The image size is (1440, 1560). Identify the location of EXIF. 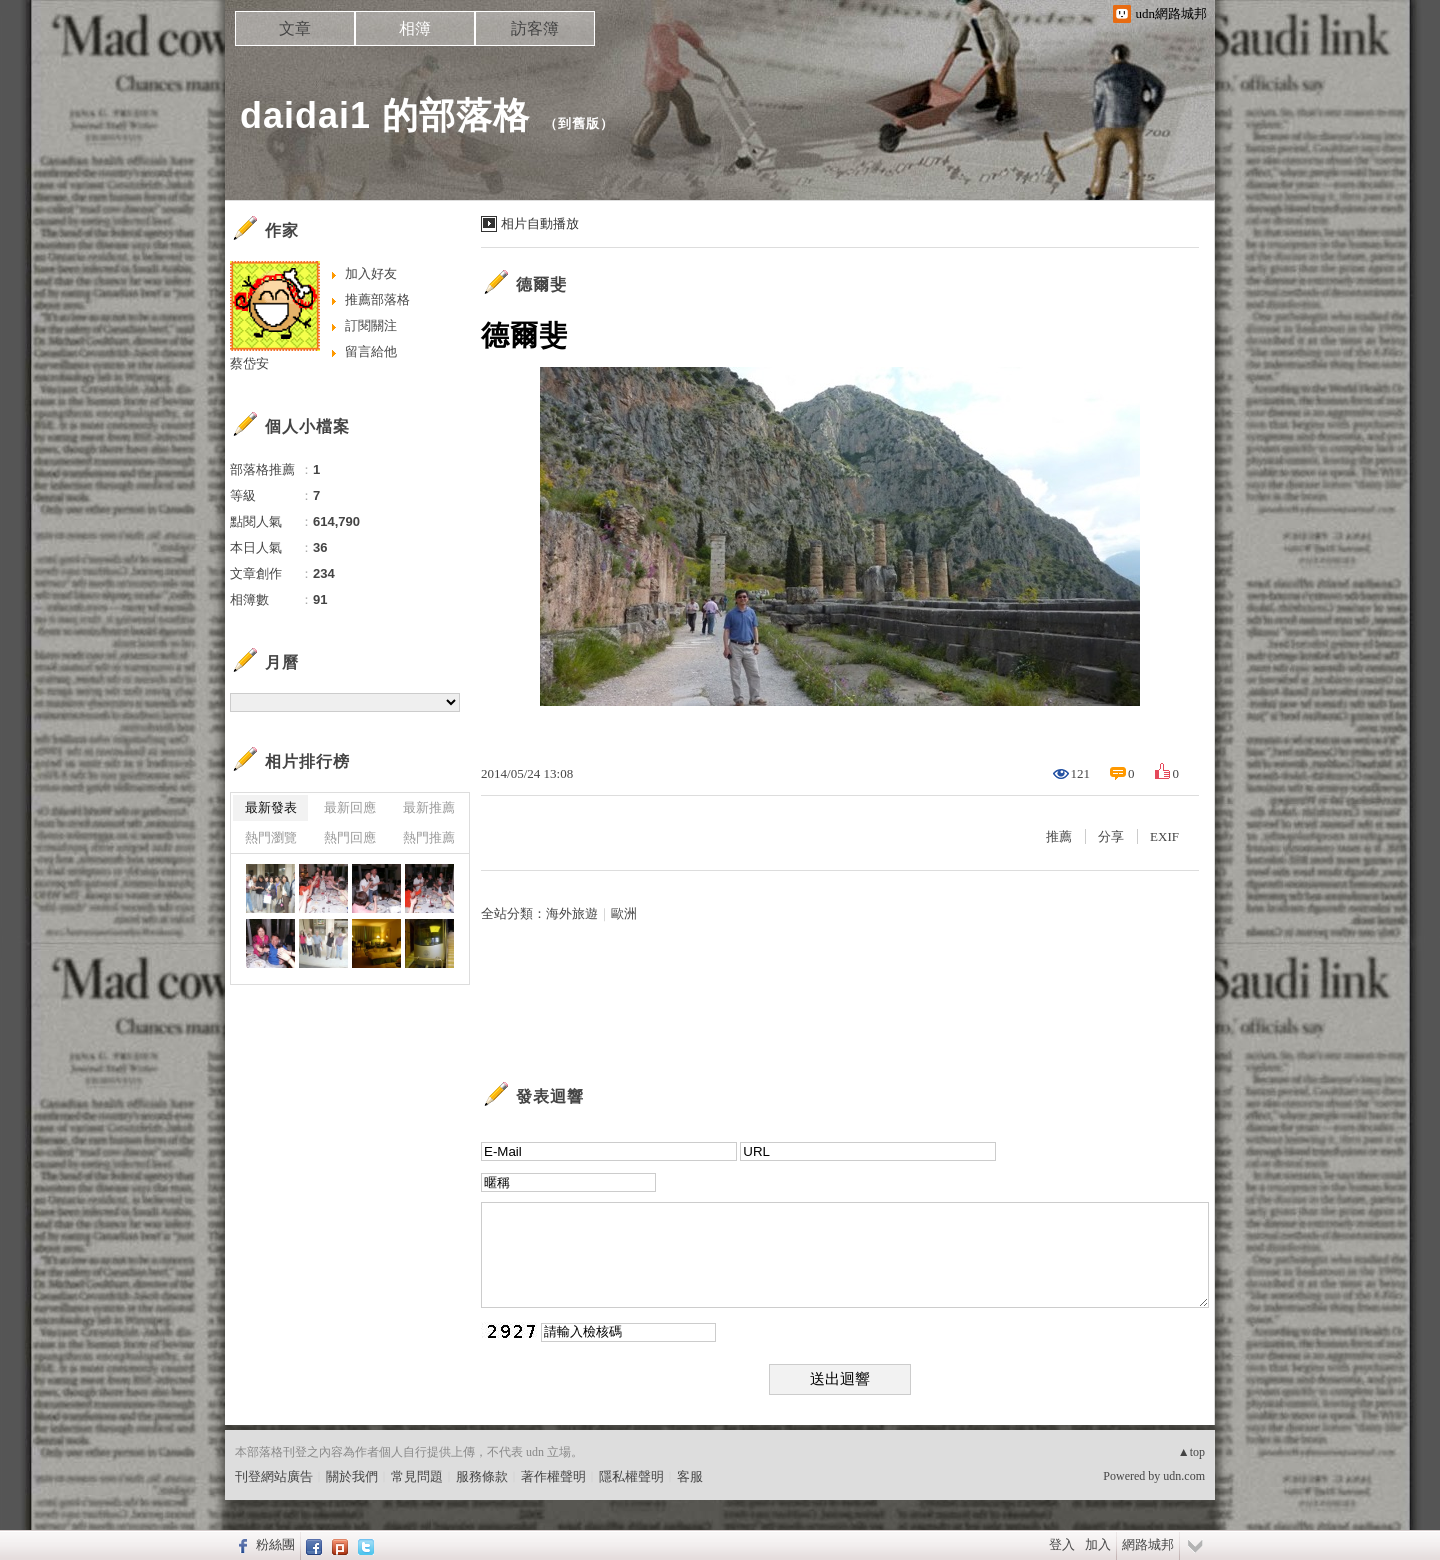
(1164, 836).